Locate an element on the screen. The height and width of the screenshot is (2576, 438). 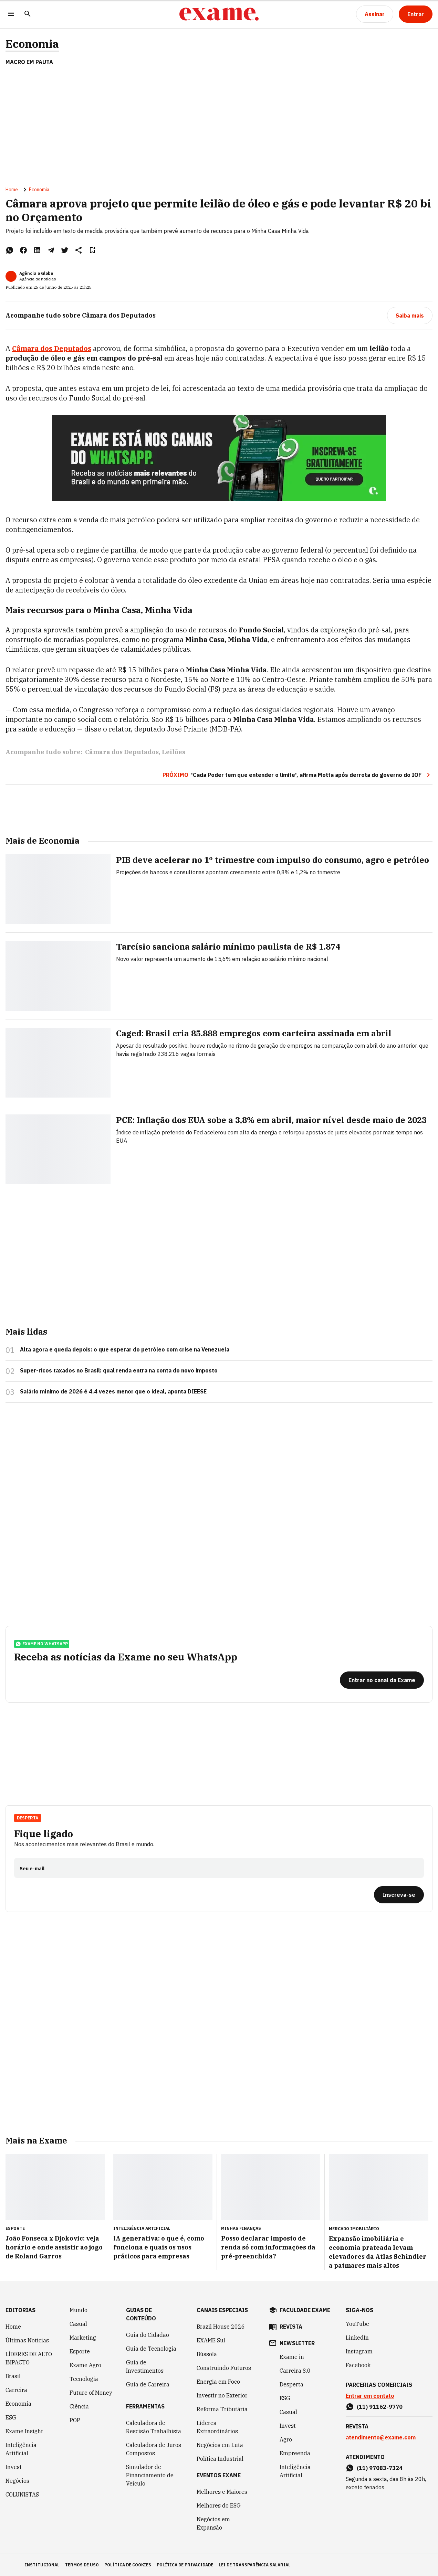
Brasil is located at coordinates (13, 2376).